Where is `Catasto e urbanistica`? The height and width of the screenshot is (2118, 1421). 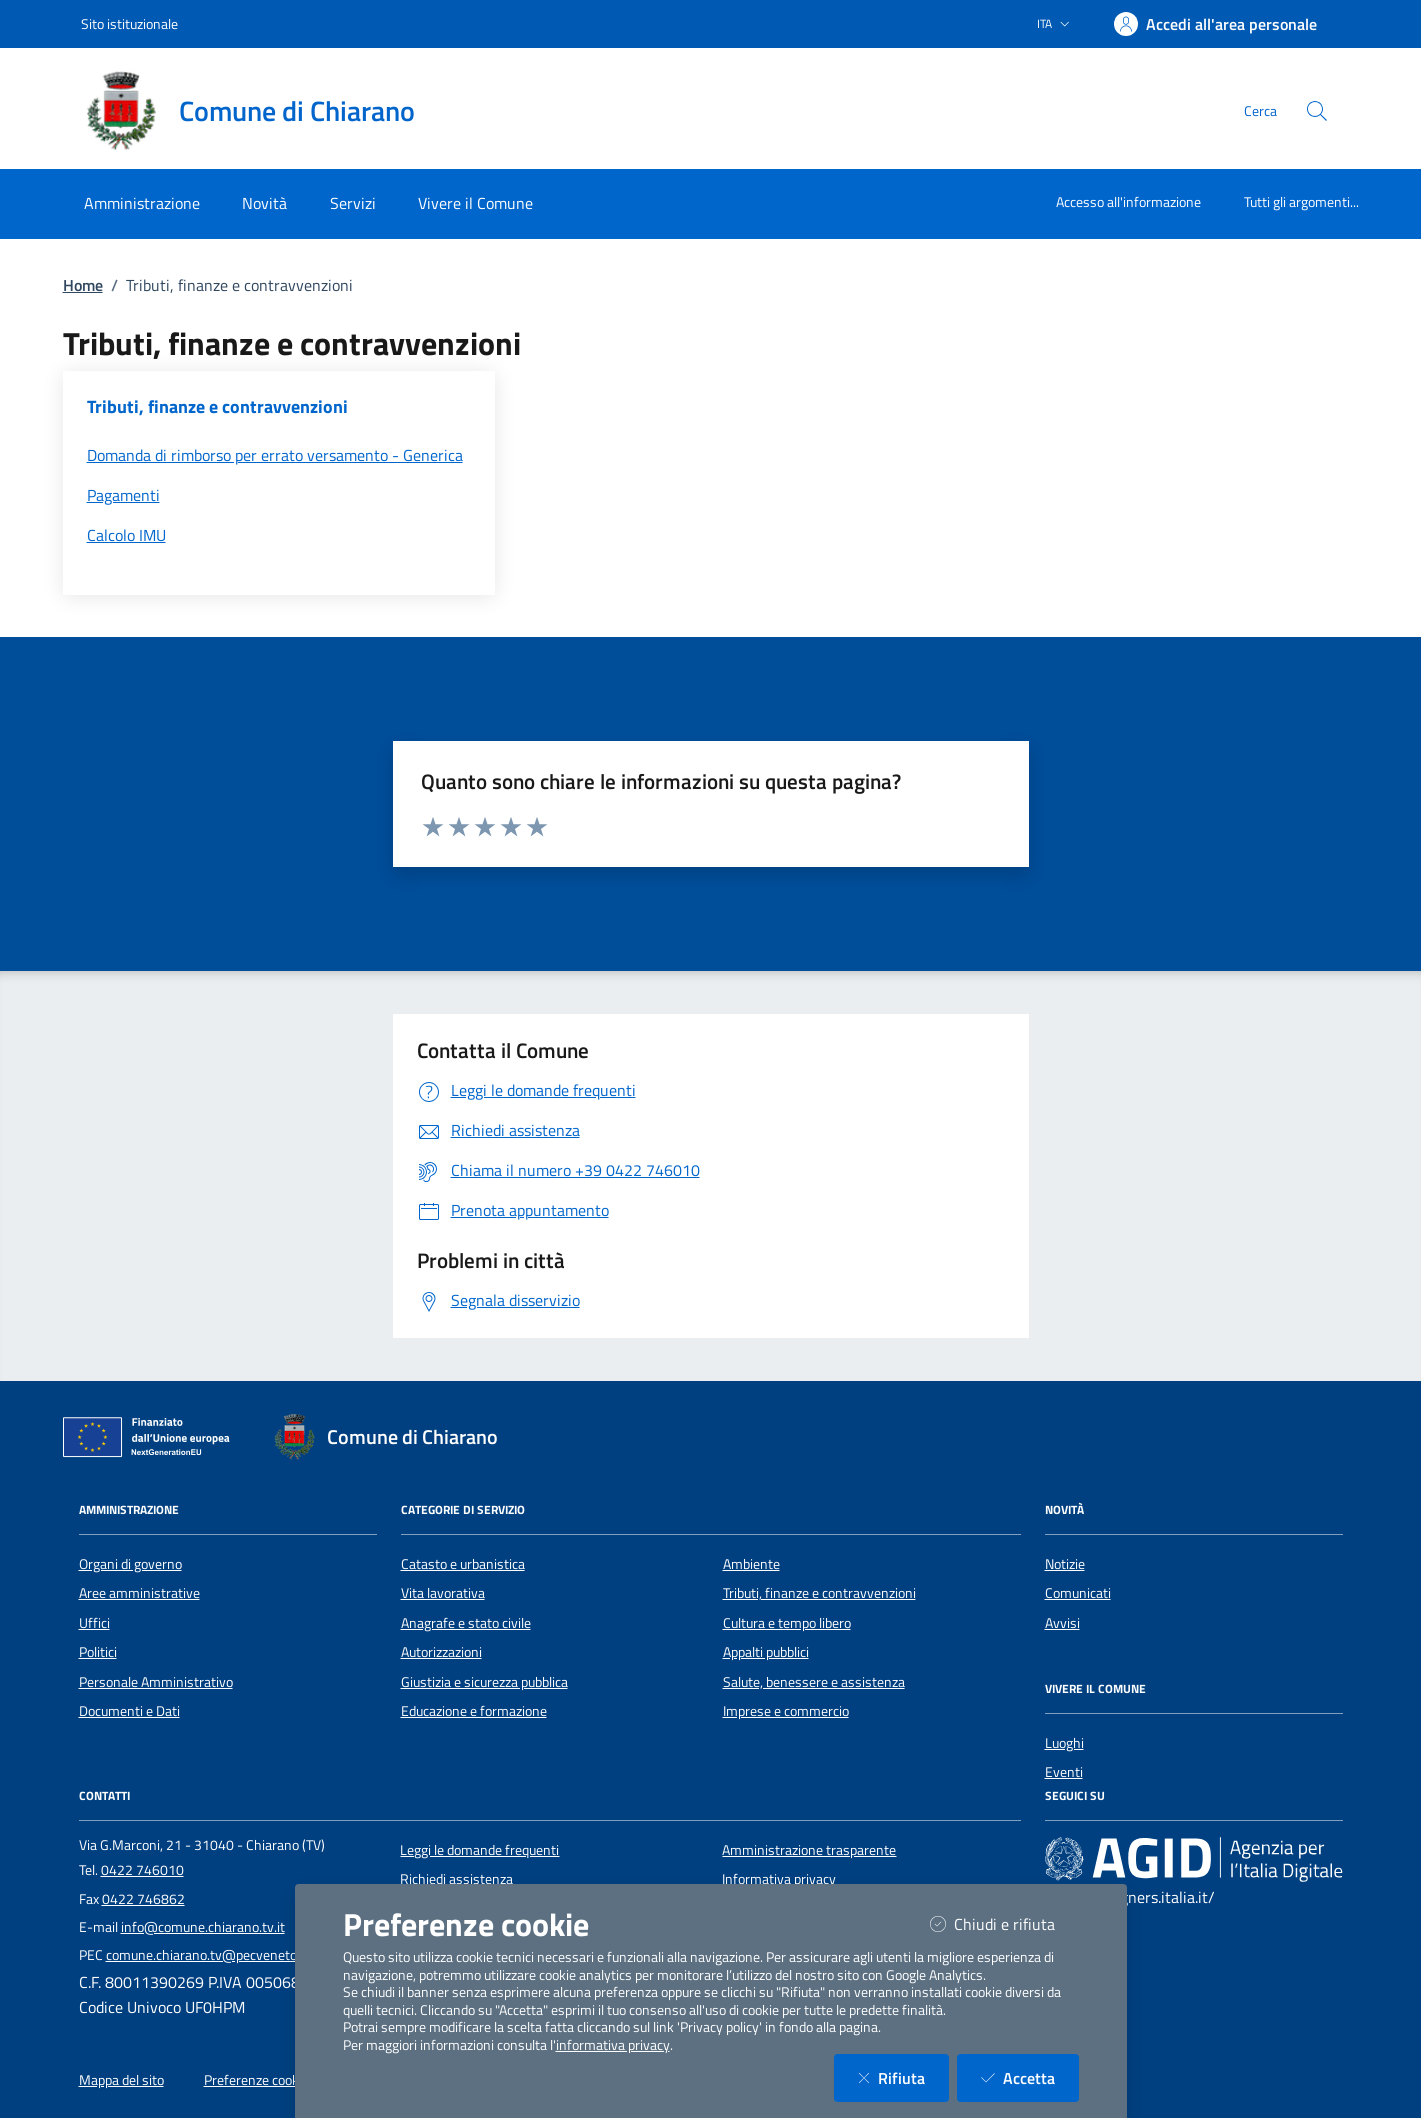
Catasto e urbanistica is located at coordinates (463, 1564).